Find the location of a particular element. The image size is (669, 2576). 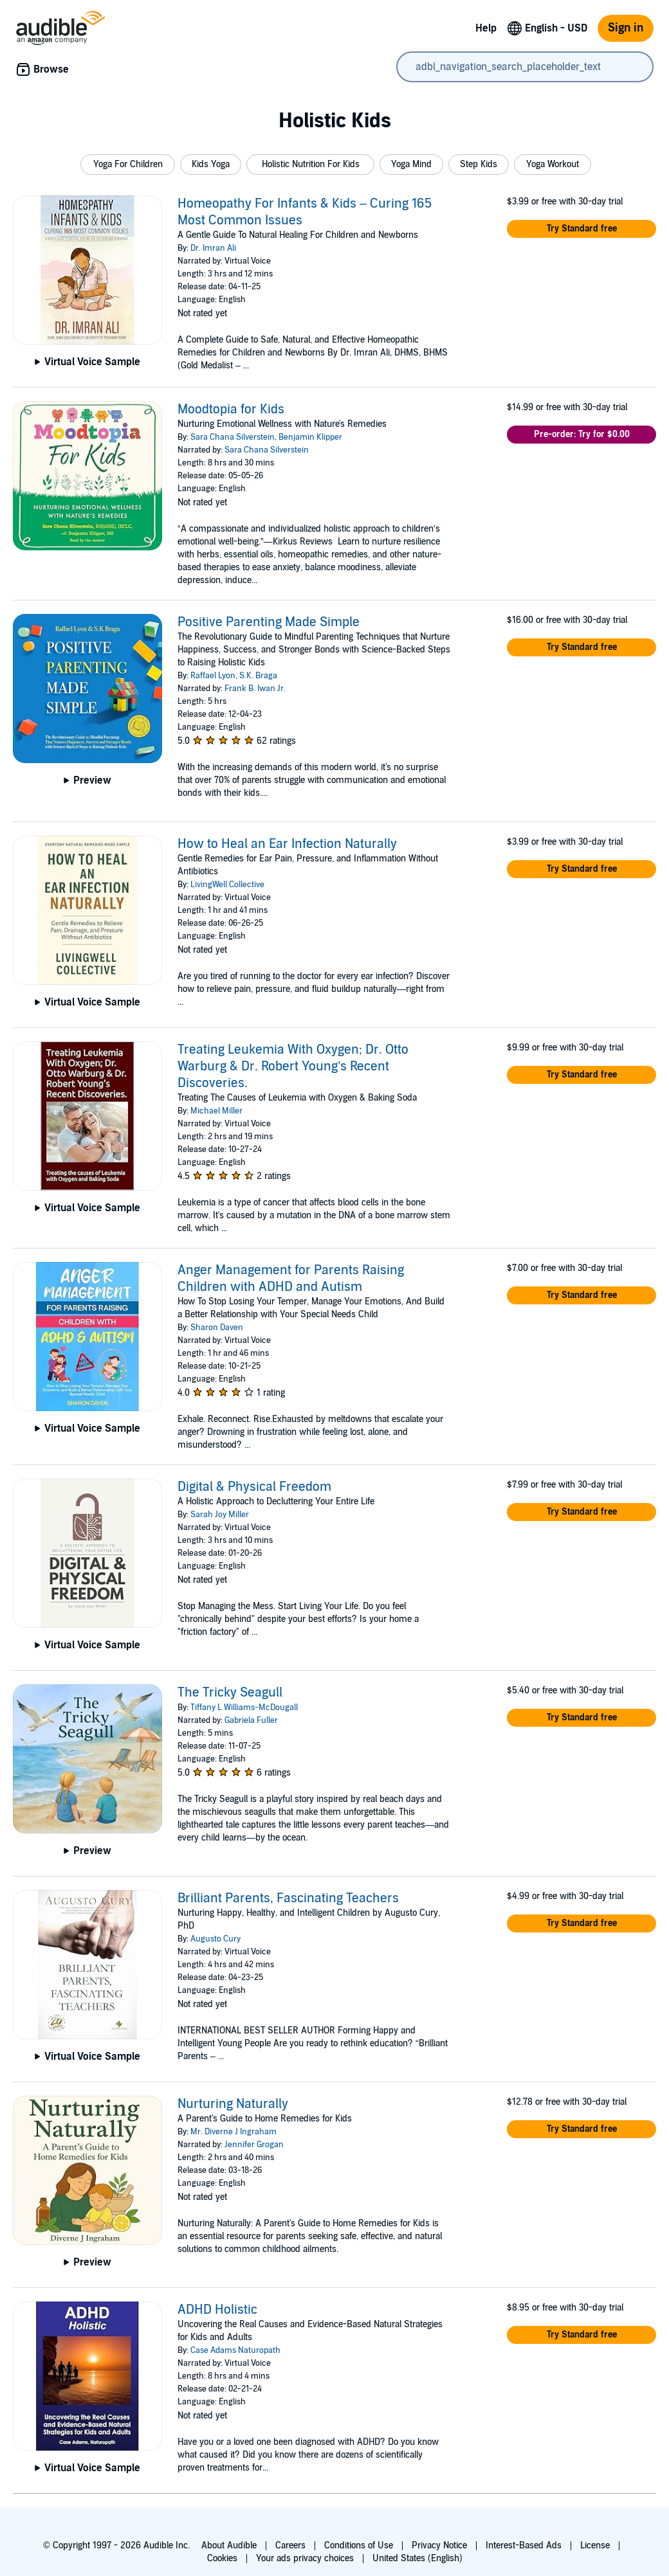

License is located at coordinates (595, 2545).